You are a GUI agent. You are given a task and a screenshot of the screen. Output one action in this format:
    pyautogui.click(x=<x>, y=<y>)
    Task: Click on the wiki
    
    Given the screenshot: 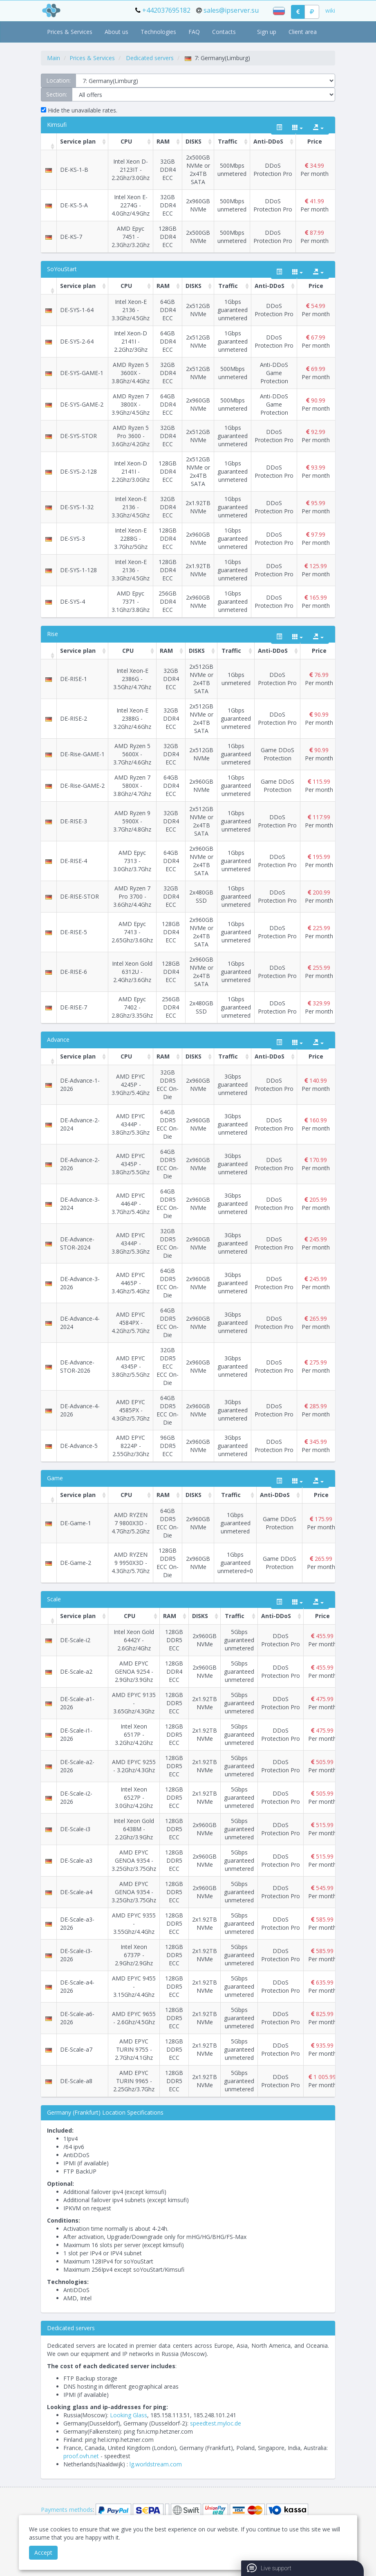 What is the action you would take?
    pyautogui.click(x=330, y=10)
    